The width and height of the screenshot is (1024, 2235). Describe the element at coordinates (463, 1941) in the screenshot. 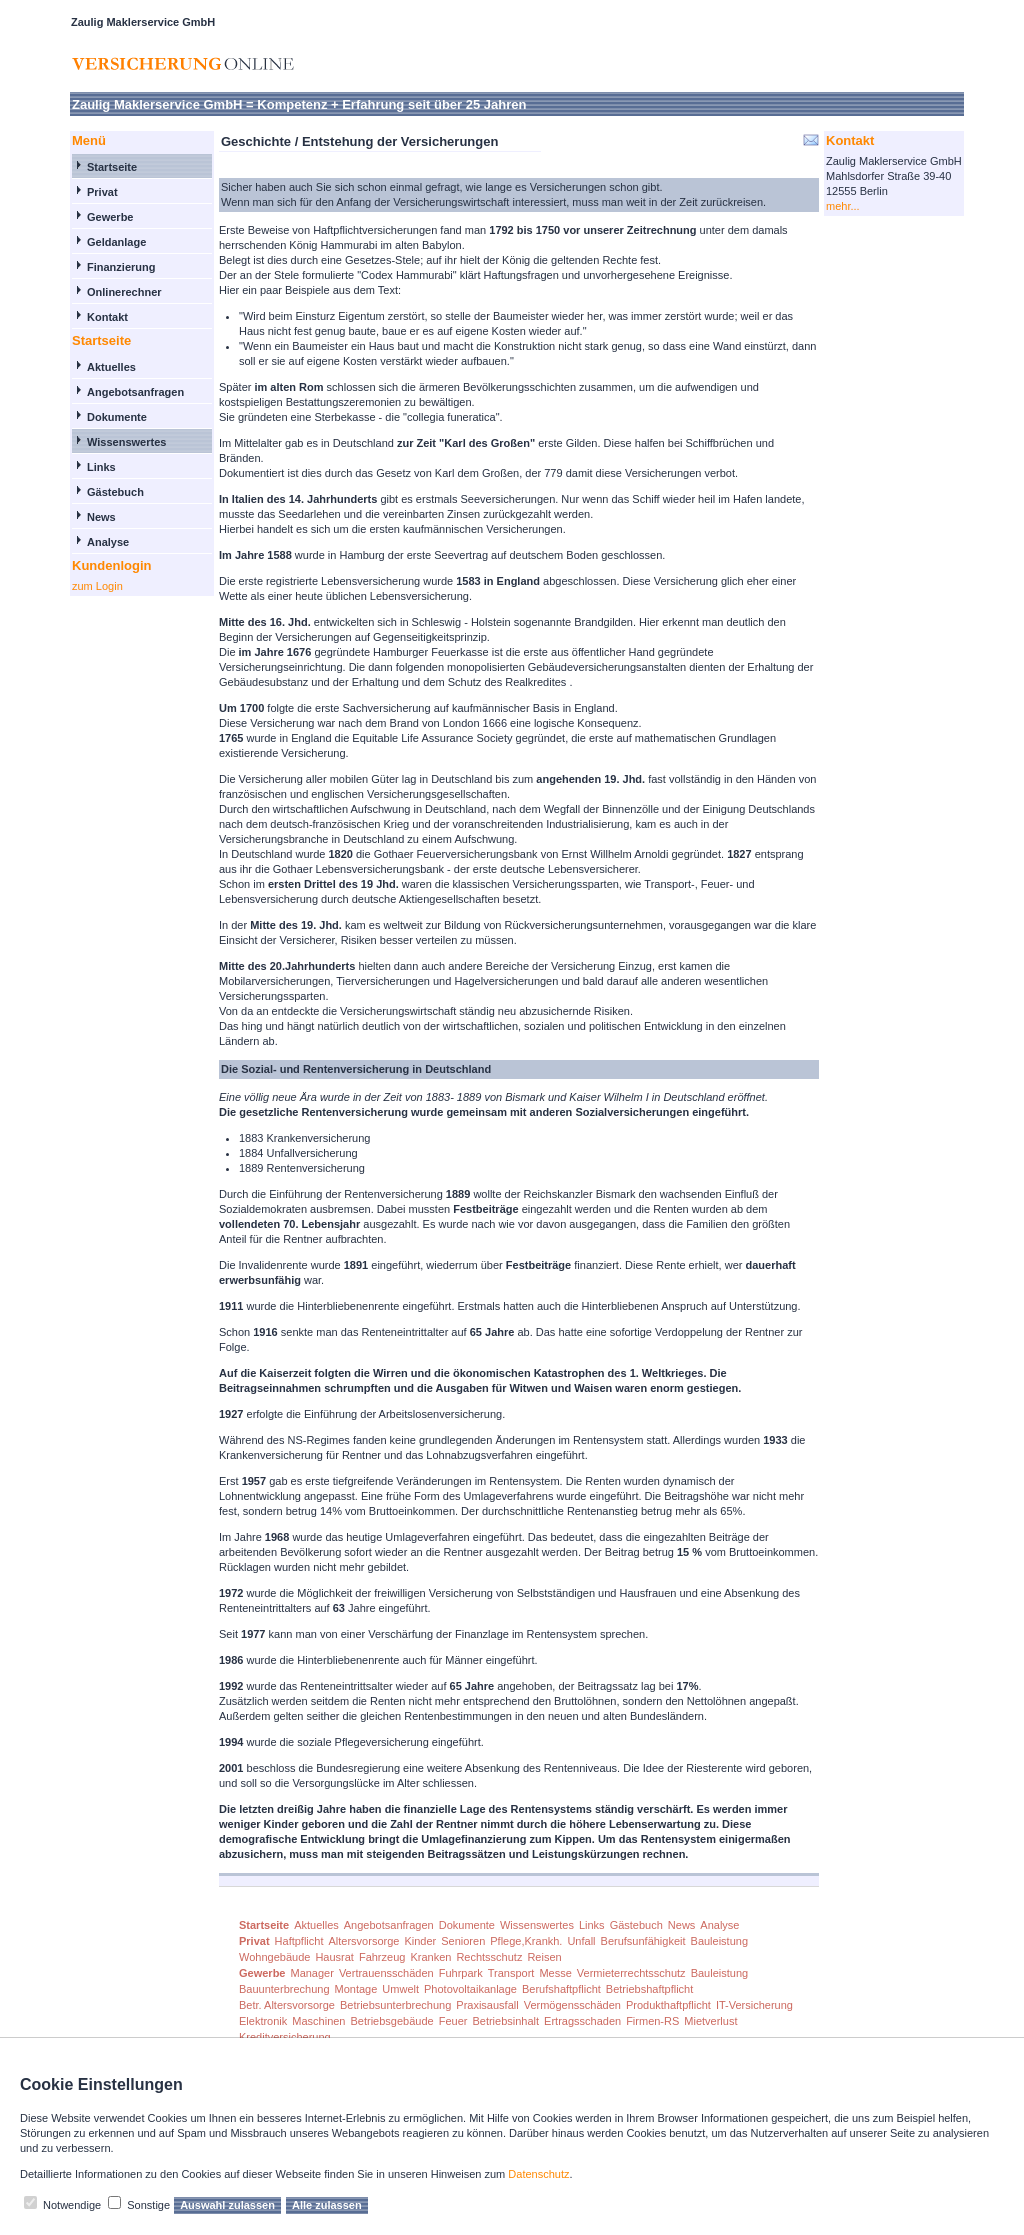

I see `Senioren` at that location.